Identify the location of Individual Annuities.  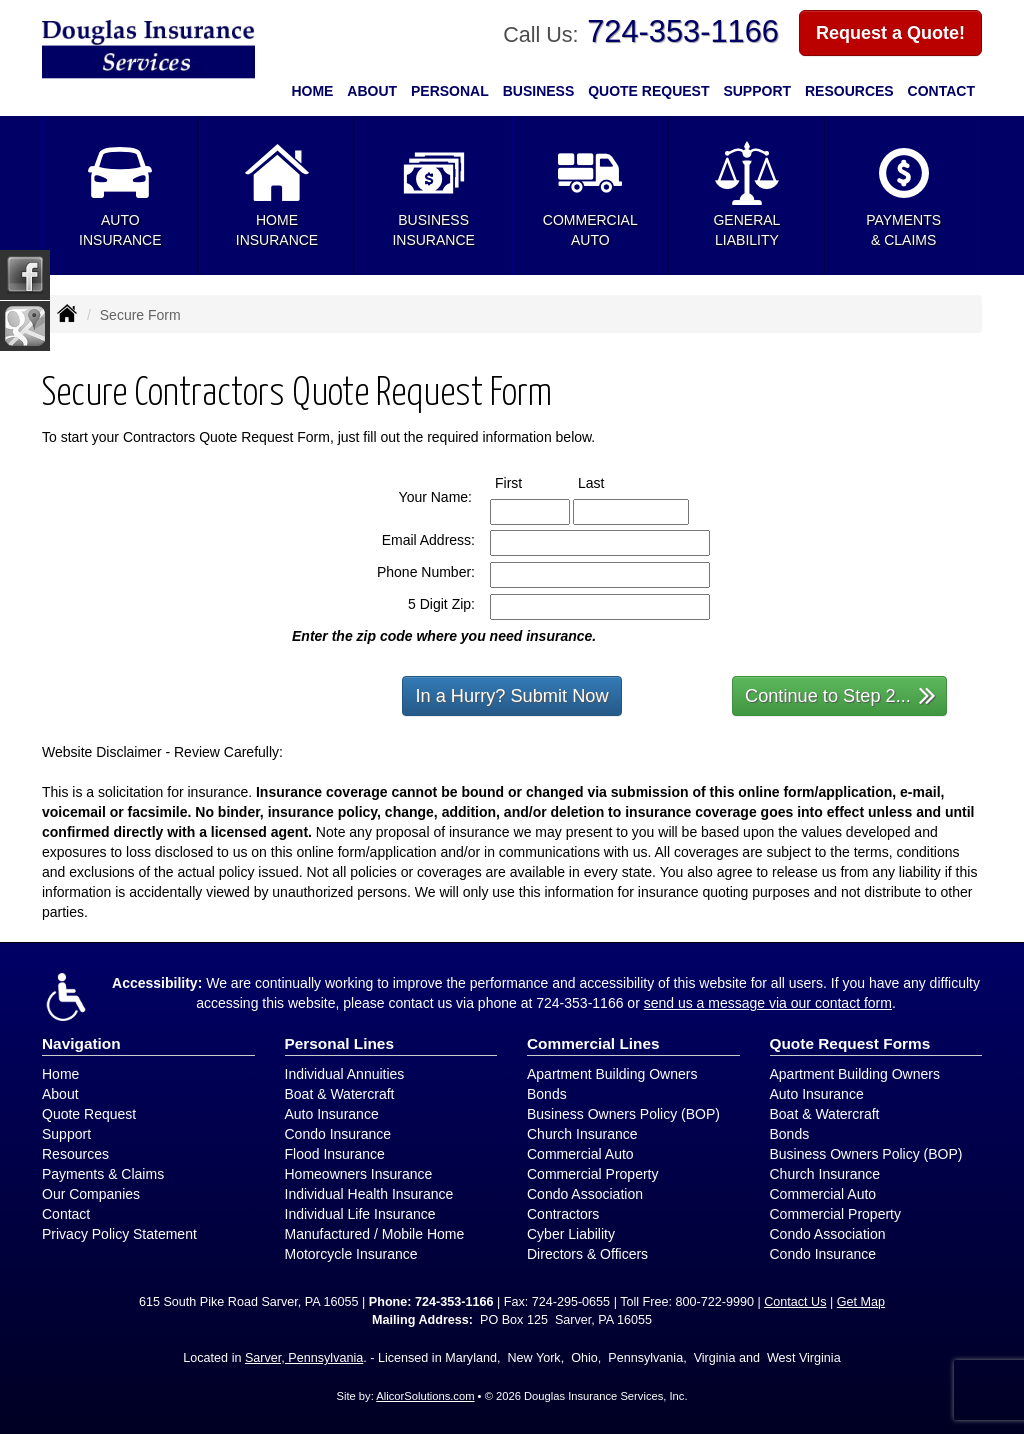
(345, 1074).